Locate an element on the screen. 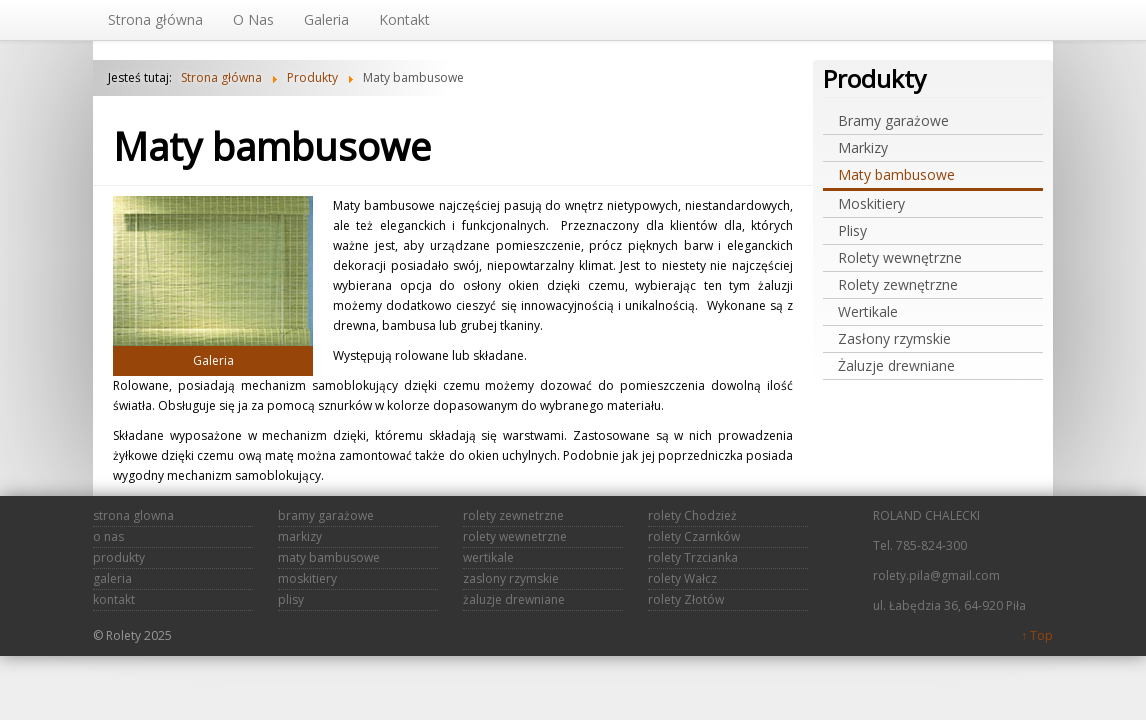 The height and width of the screenshot is (720, 1146). o nas is located at coordinates (108, 536).